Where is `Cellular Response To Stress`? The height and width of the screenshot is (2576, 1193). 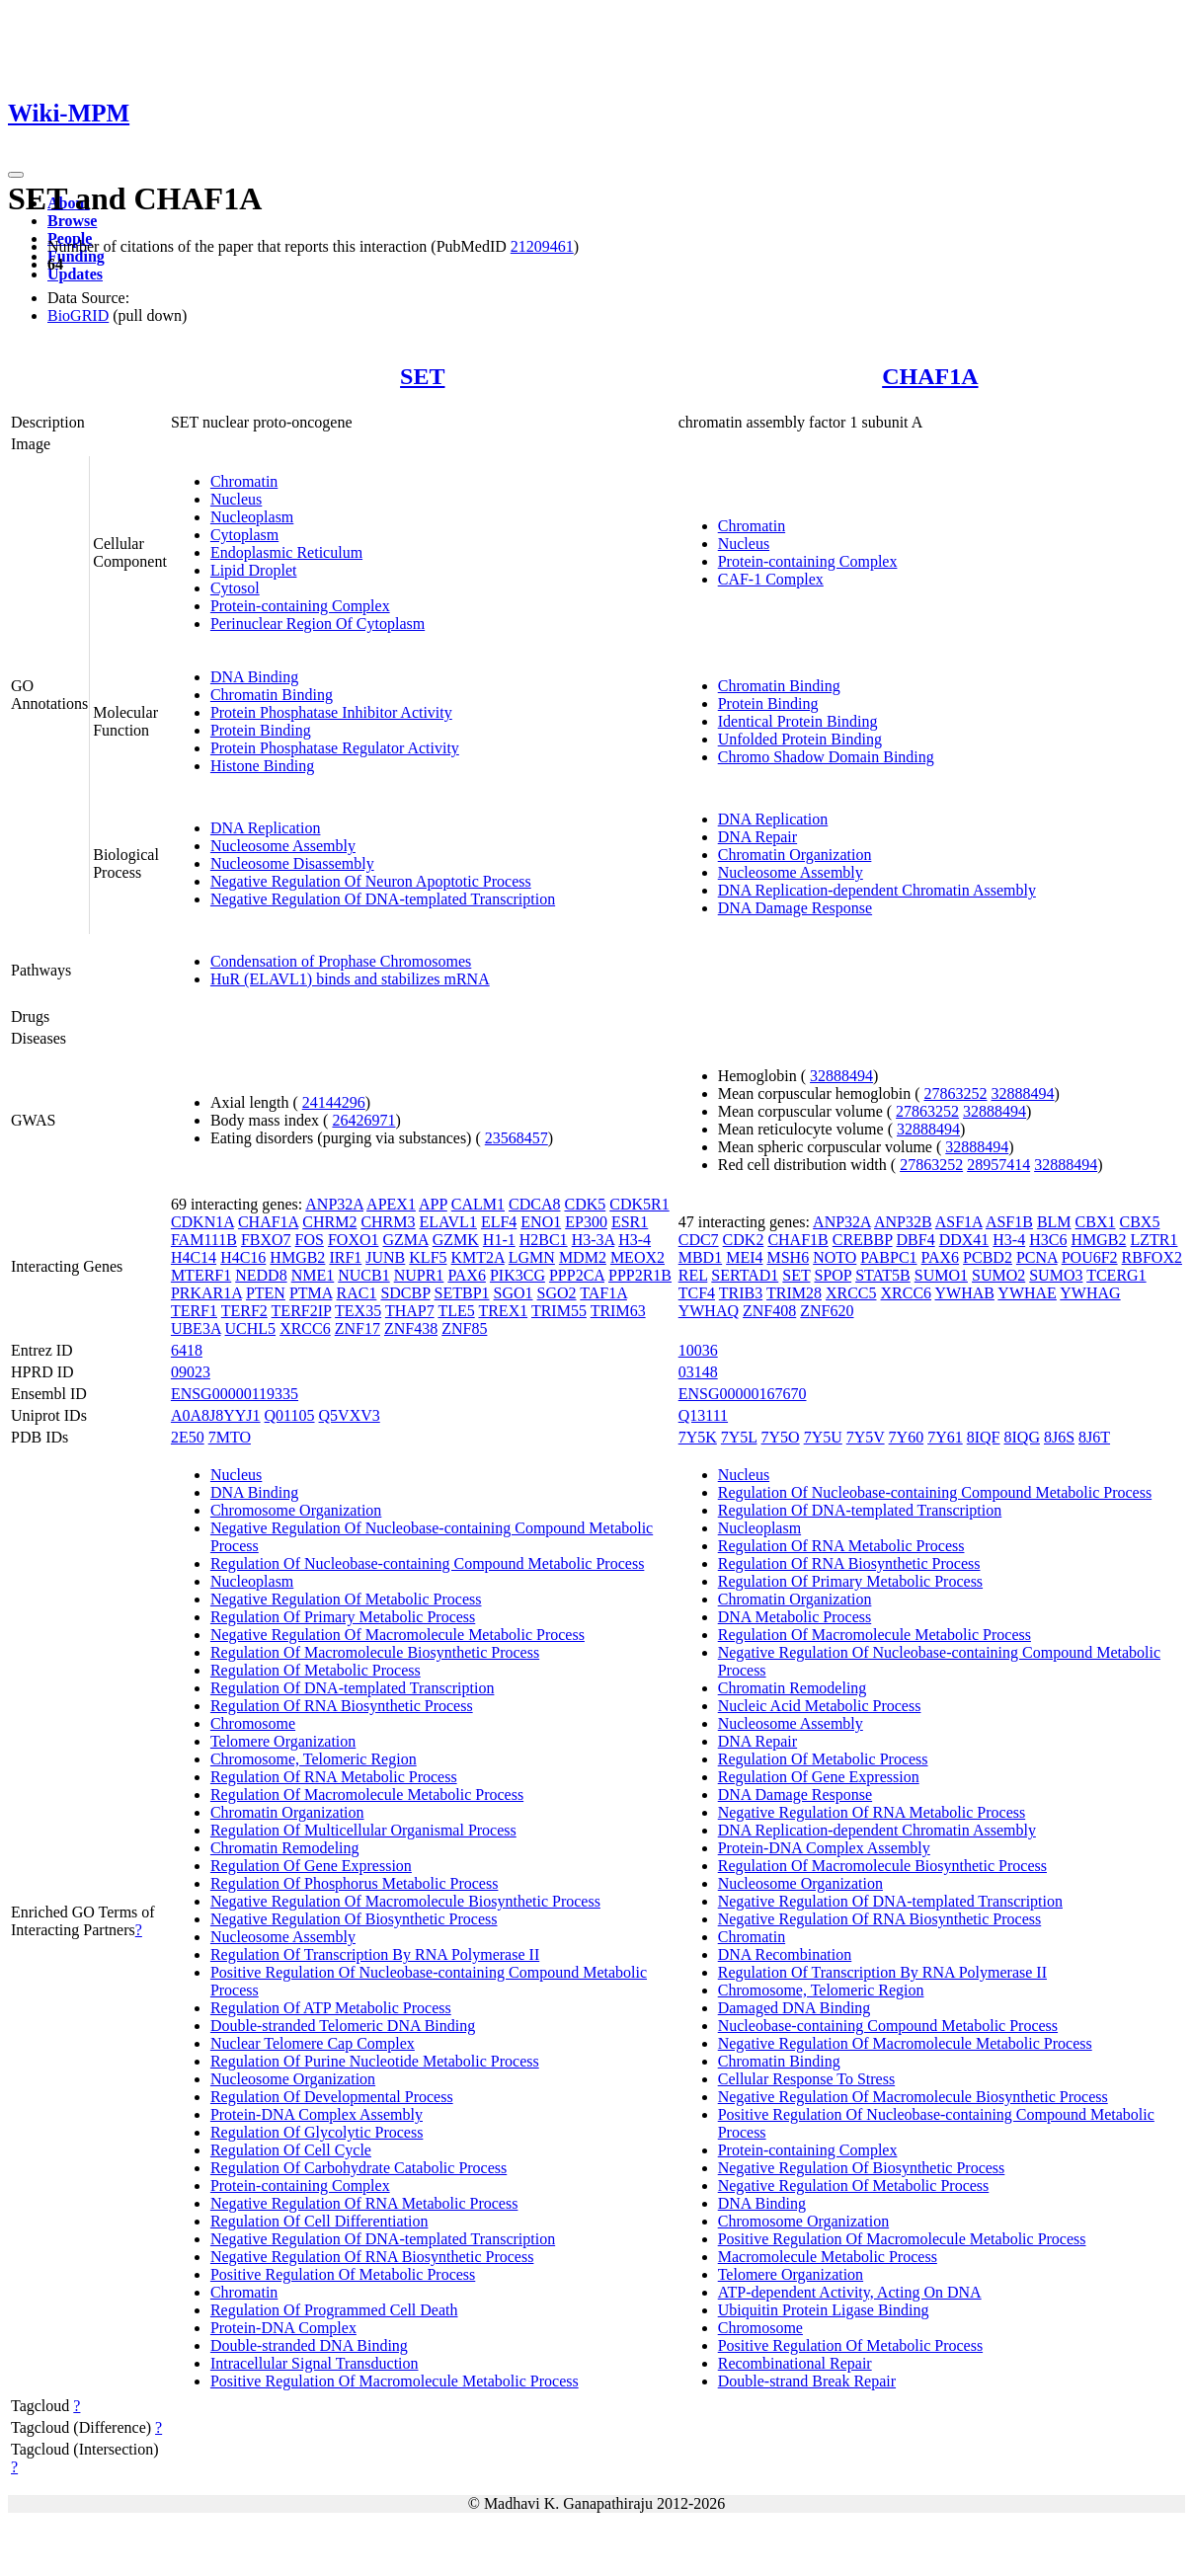 Cellular Response To Stress is located at coordinates (806, 2078).